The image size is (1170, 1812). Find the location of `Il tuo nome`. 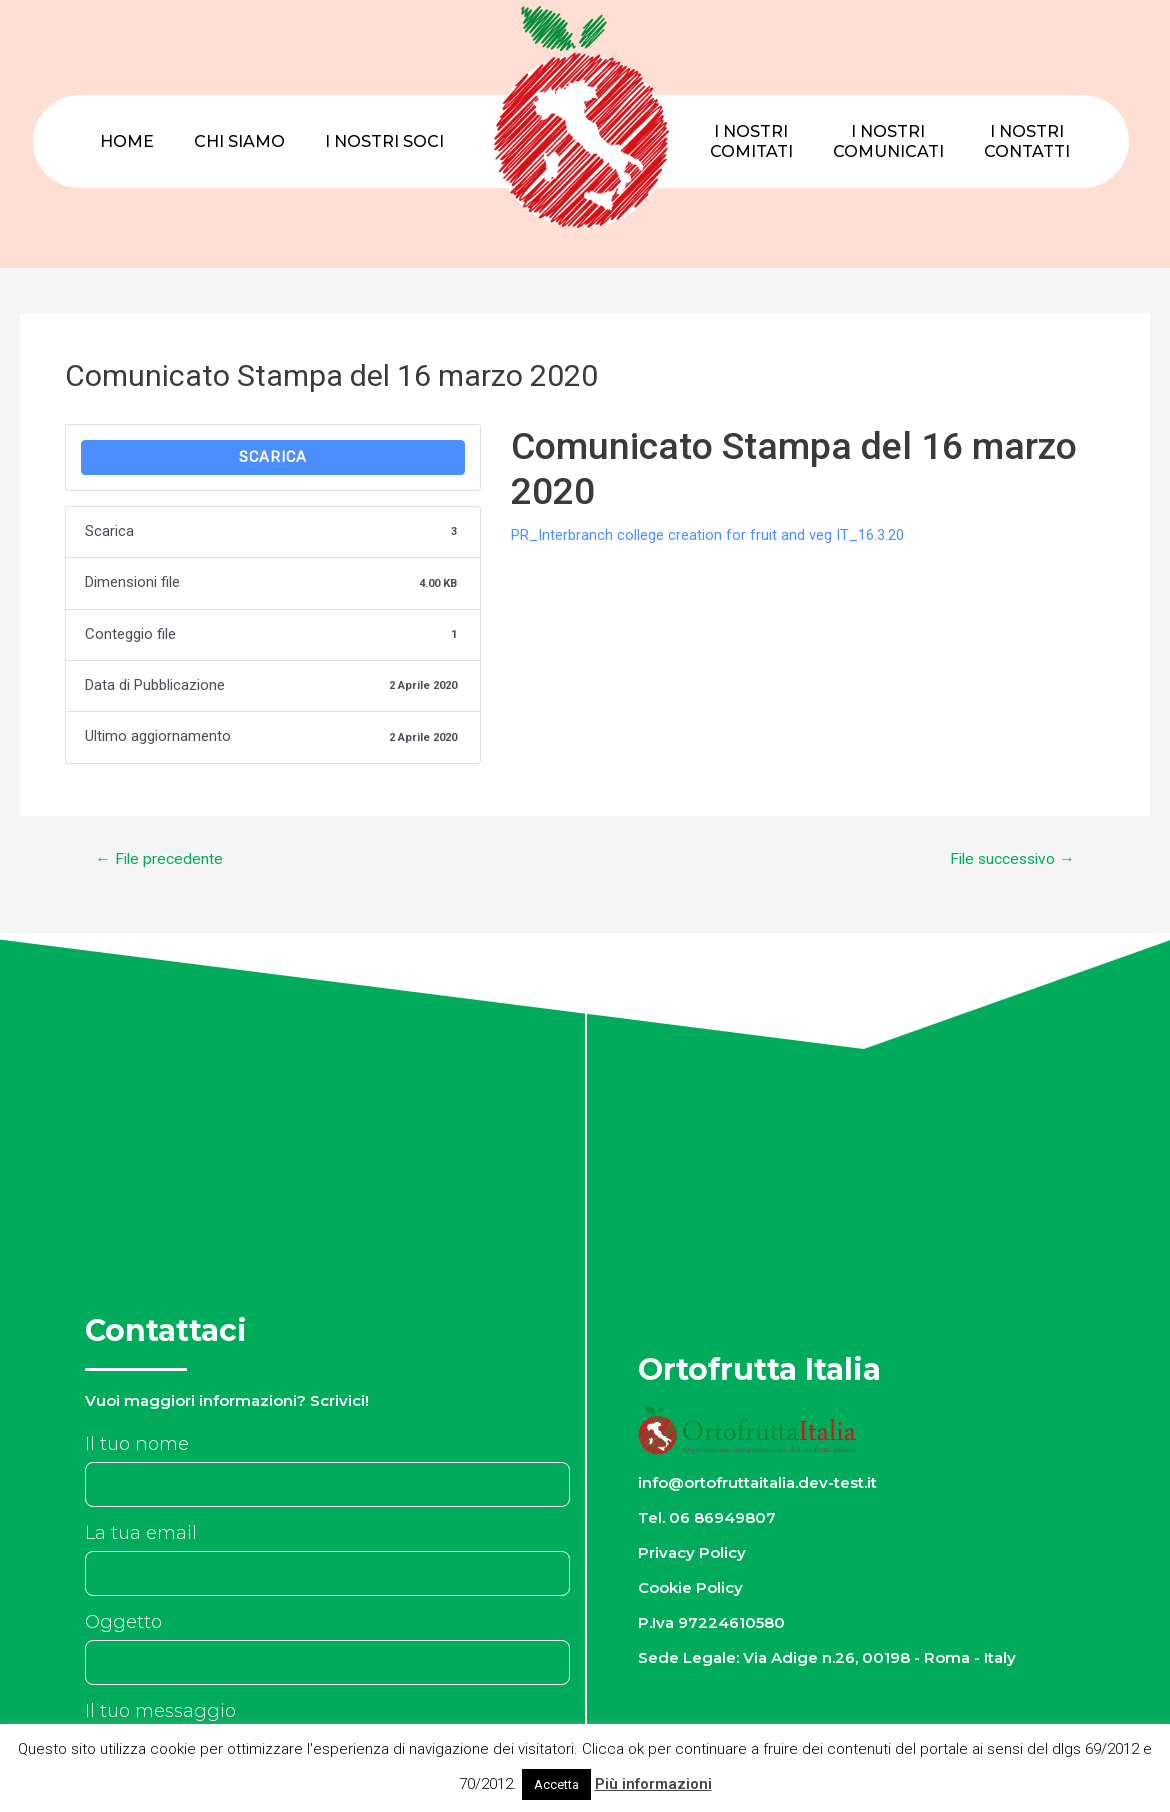

Il tuo nome is located at coordinates (137, 1445).